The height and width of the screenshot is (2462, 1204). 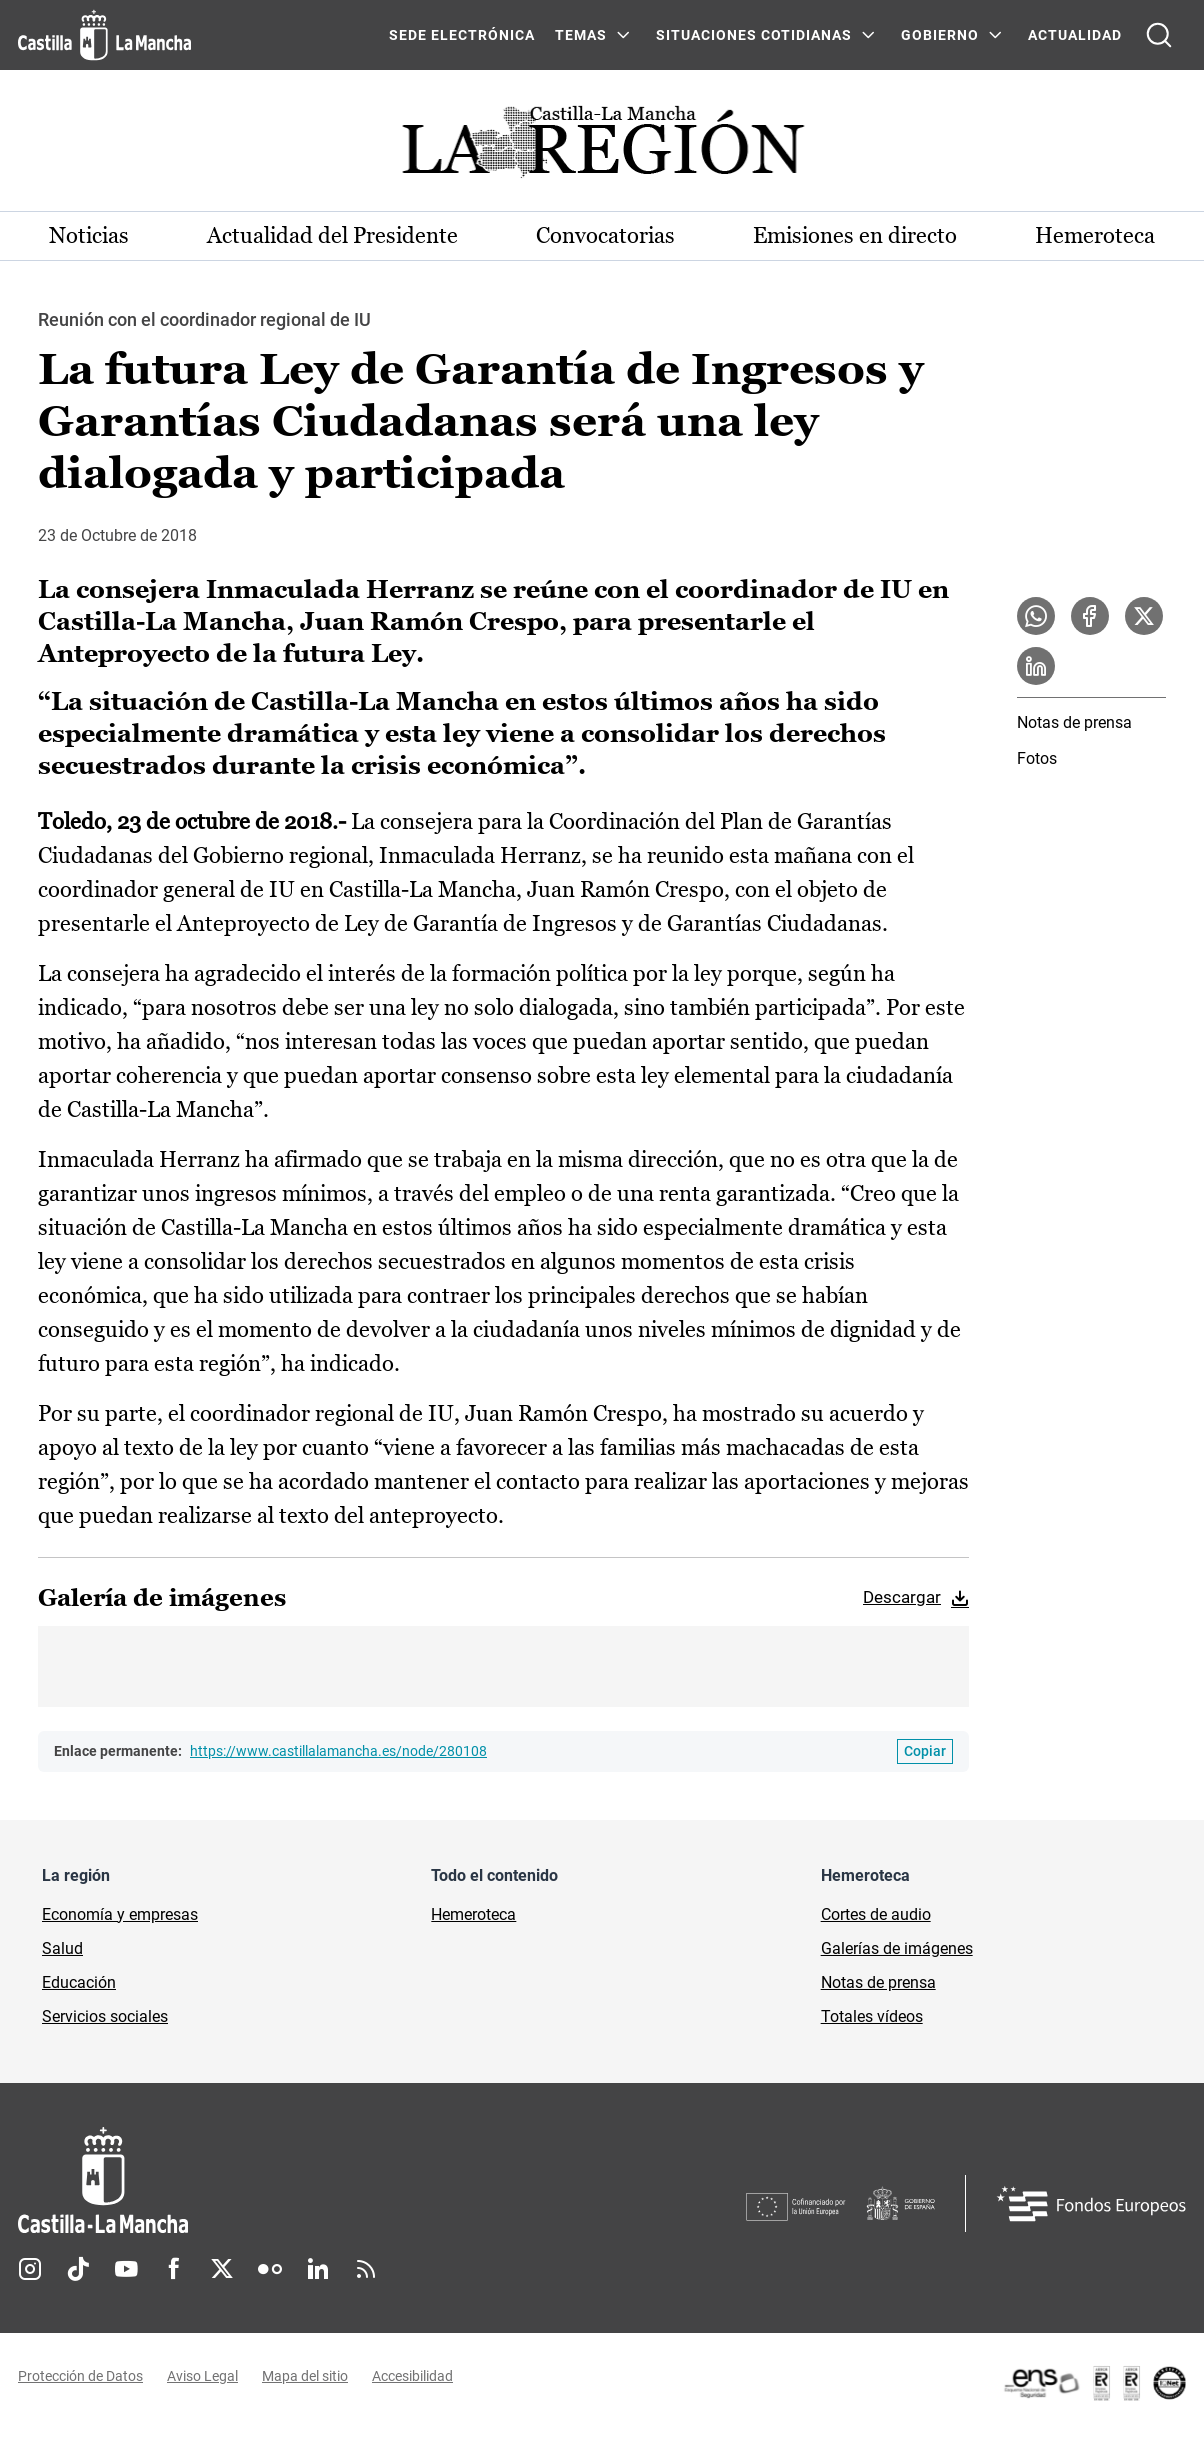 I want to click on Accesibilidad, so click(x=412, y=2376).